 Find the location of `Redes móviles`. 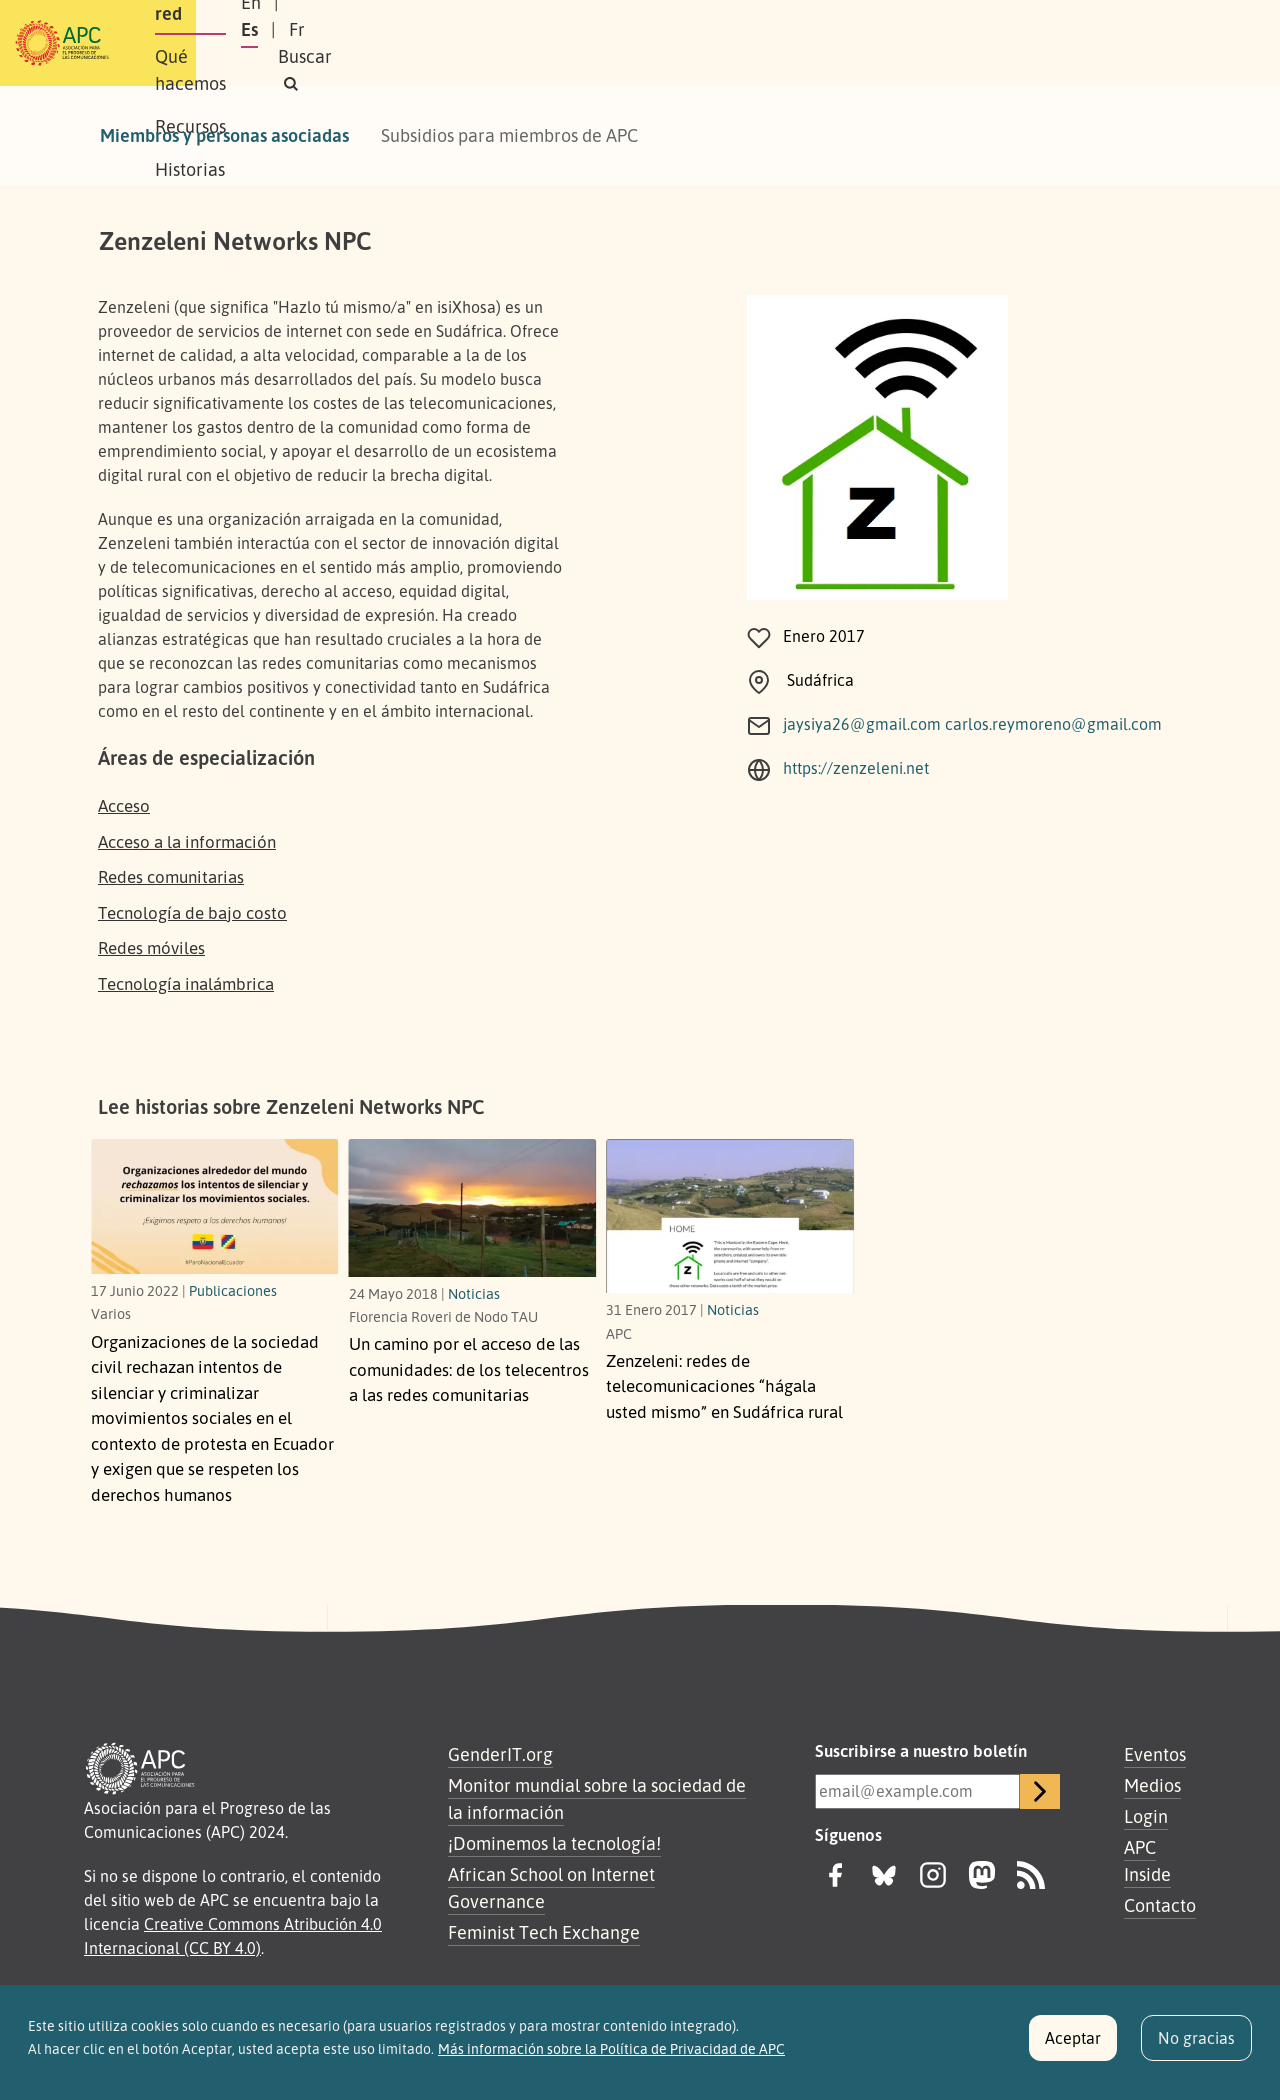

Redes móviles is located at coordinates (151, 947).